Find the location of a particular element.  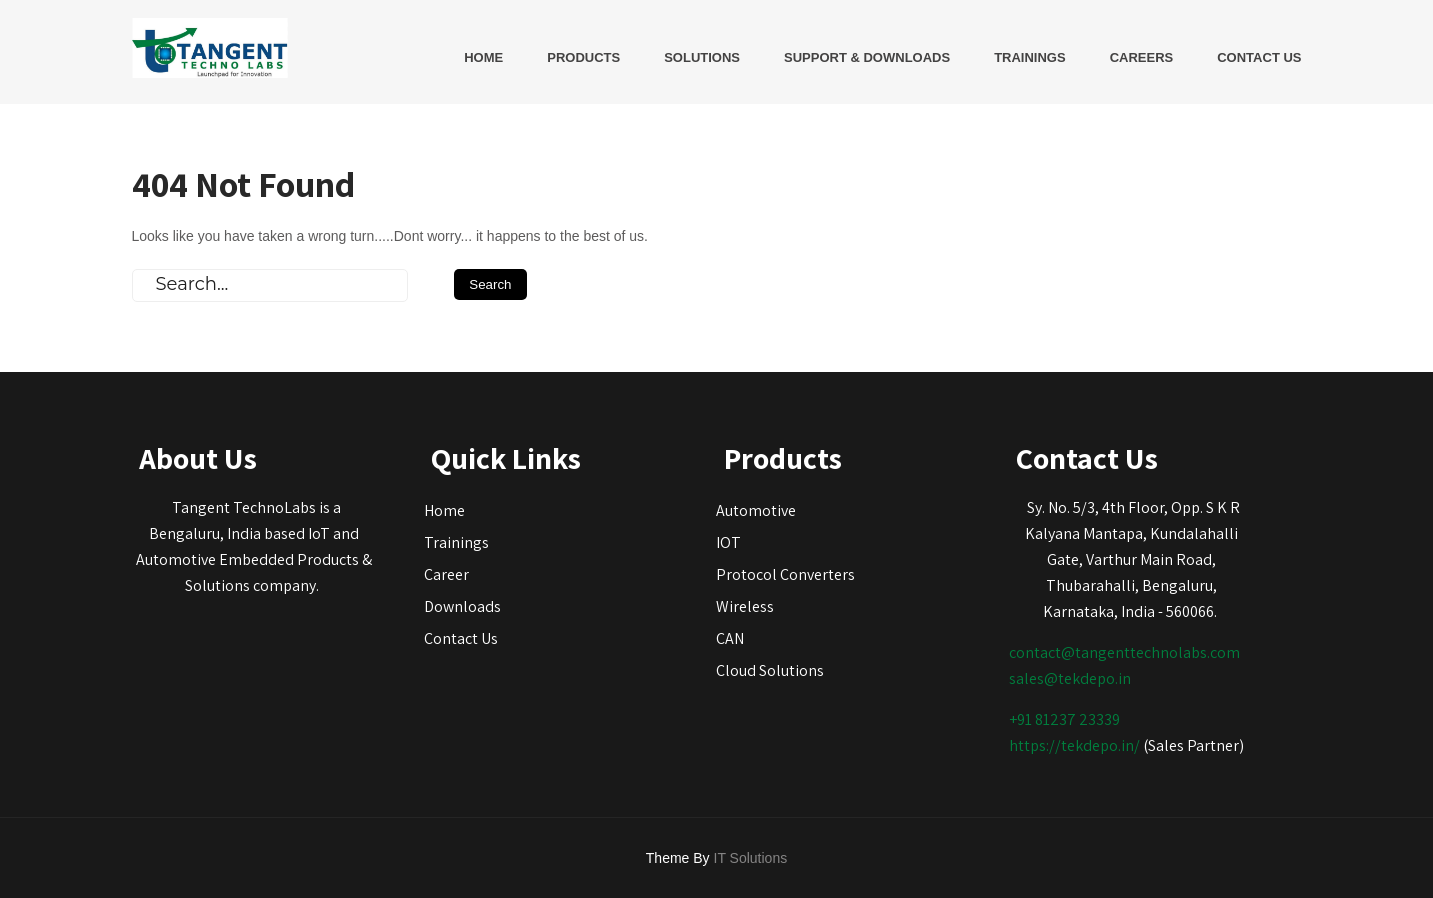

Trainings is located at coordinates (1030, 57).